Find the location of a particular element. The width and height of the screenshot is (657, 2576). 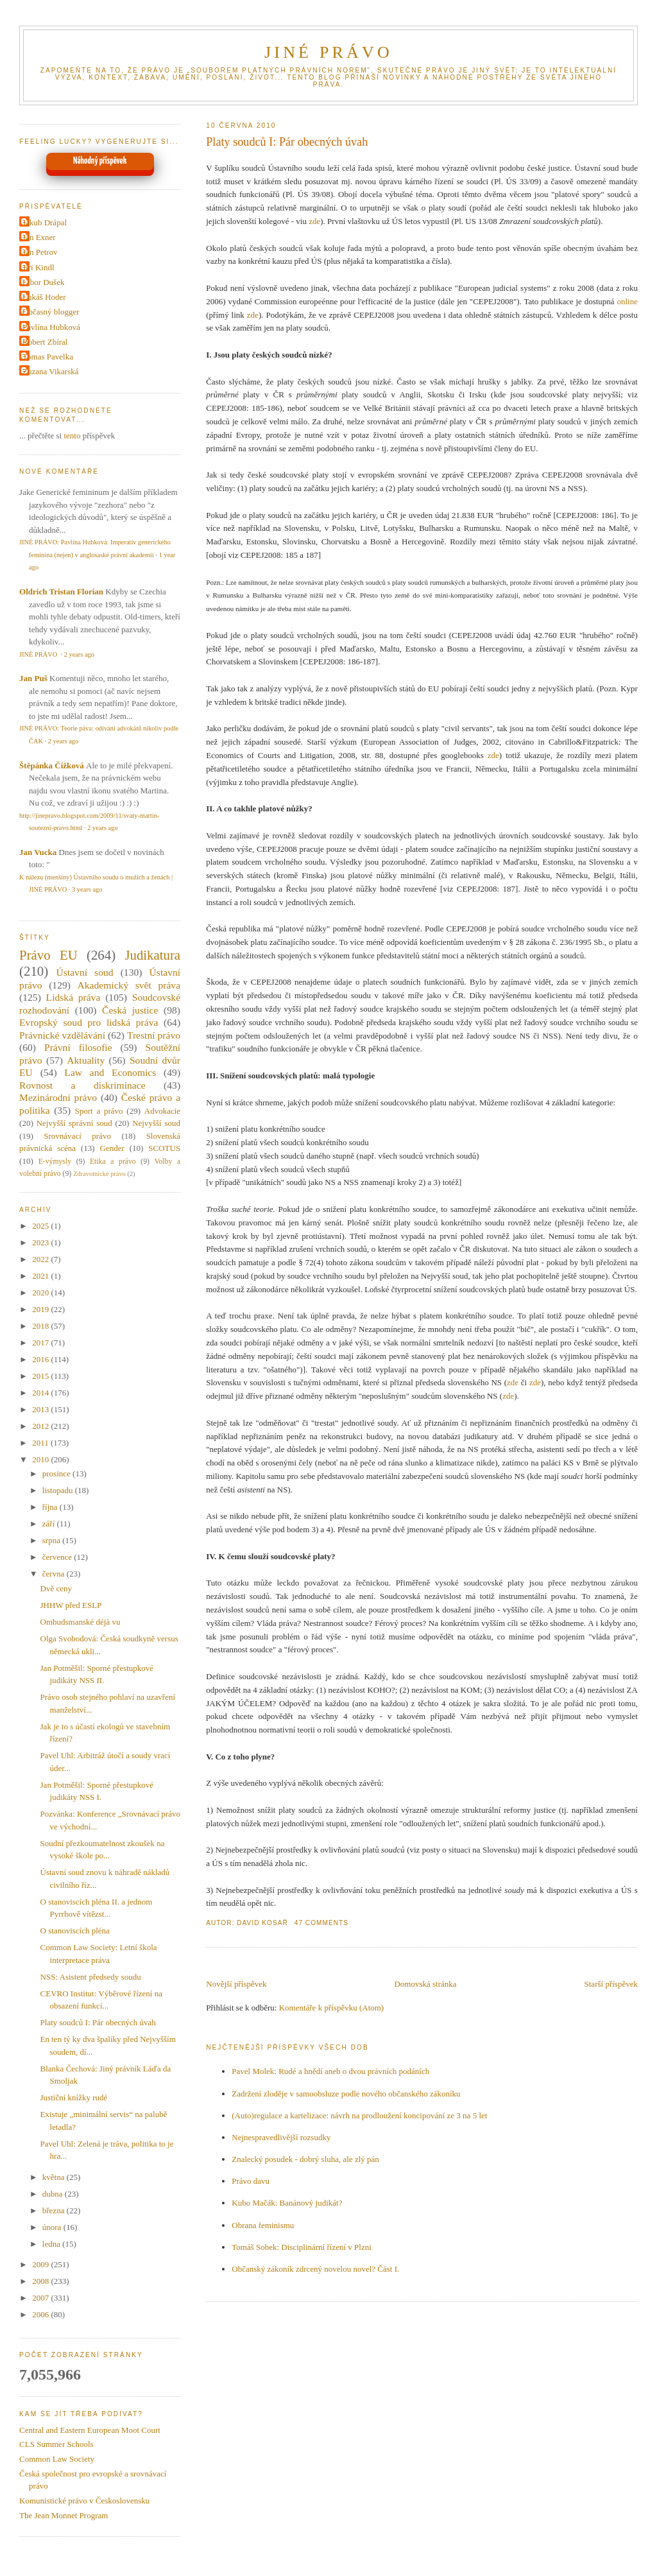

Gender is located at coordinates (112, 1148).